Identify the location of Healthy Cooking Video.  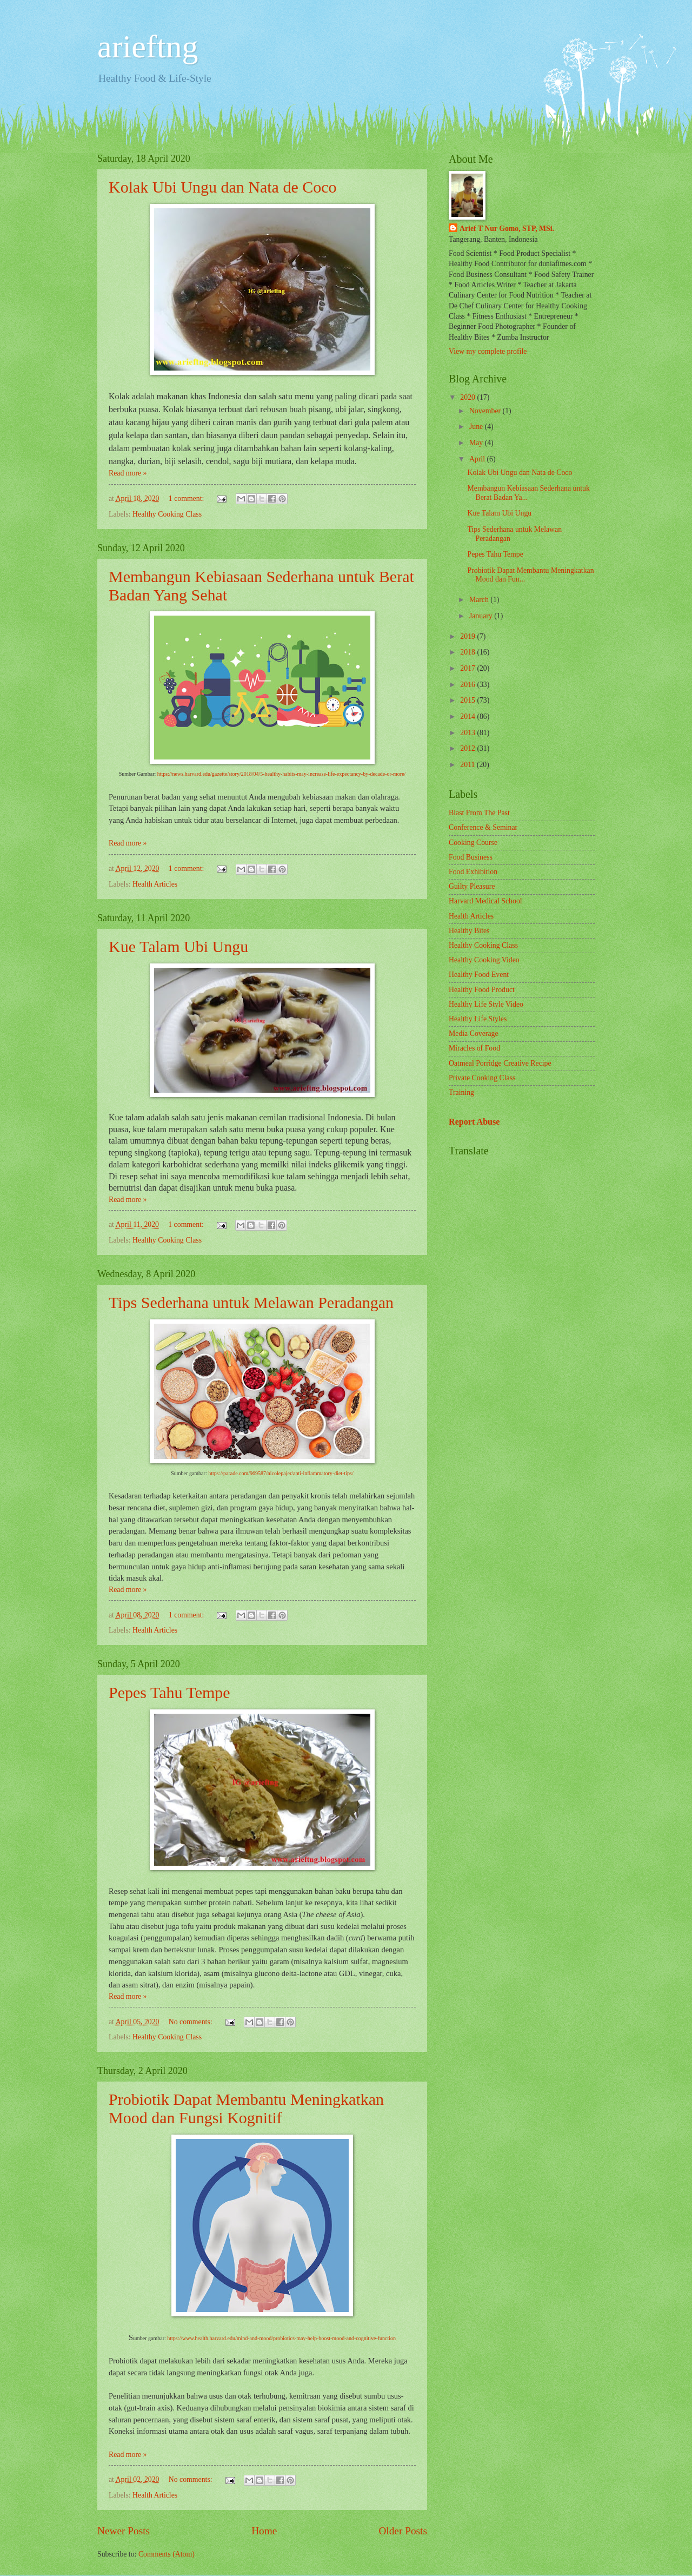
(484, 960).